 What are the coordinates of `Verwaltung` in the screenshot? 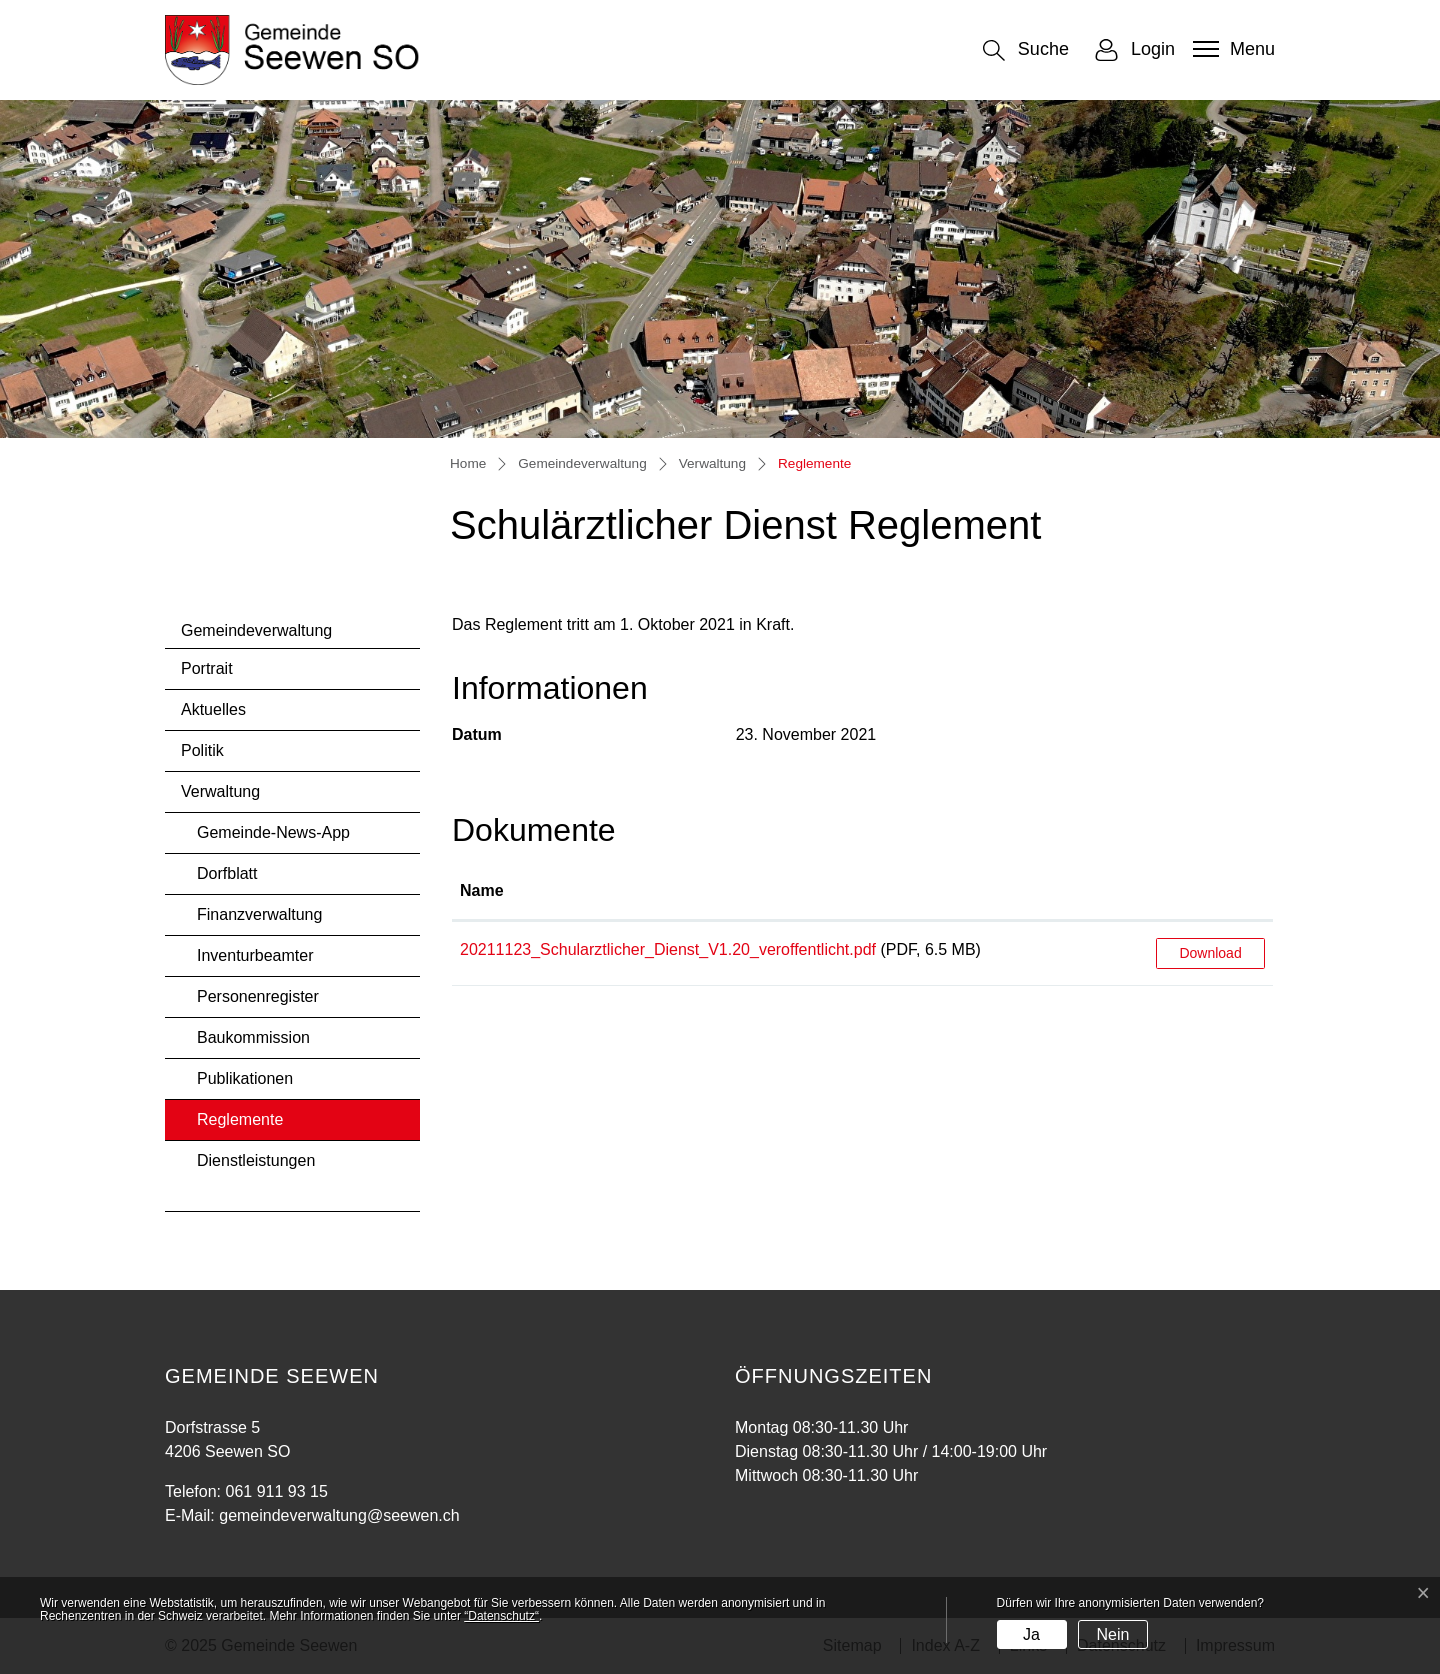 It's located at (220, 791).